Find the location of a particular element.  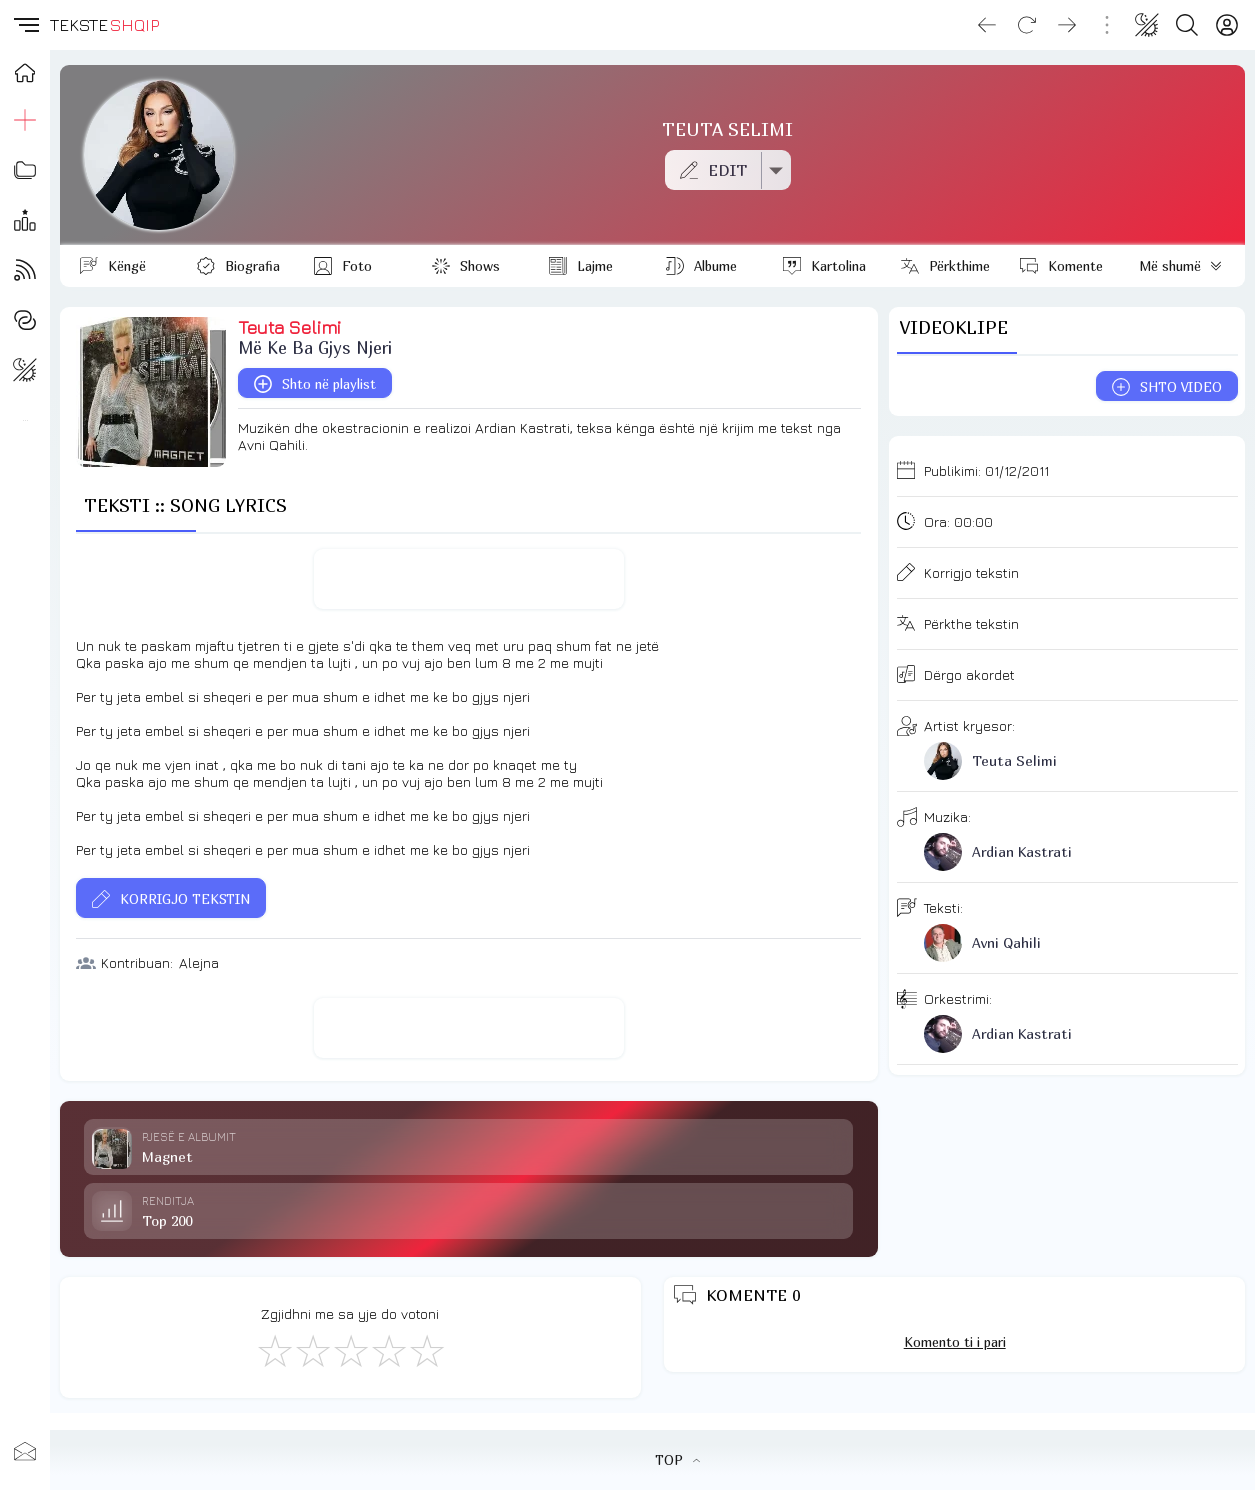

[Search button] is located at coordinates (1187, 25).